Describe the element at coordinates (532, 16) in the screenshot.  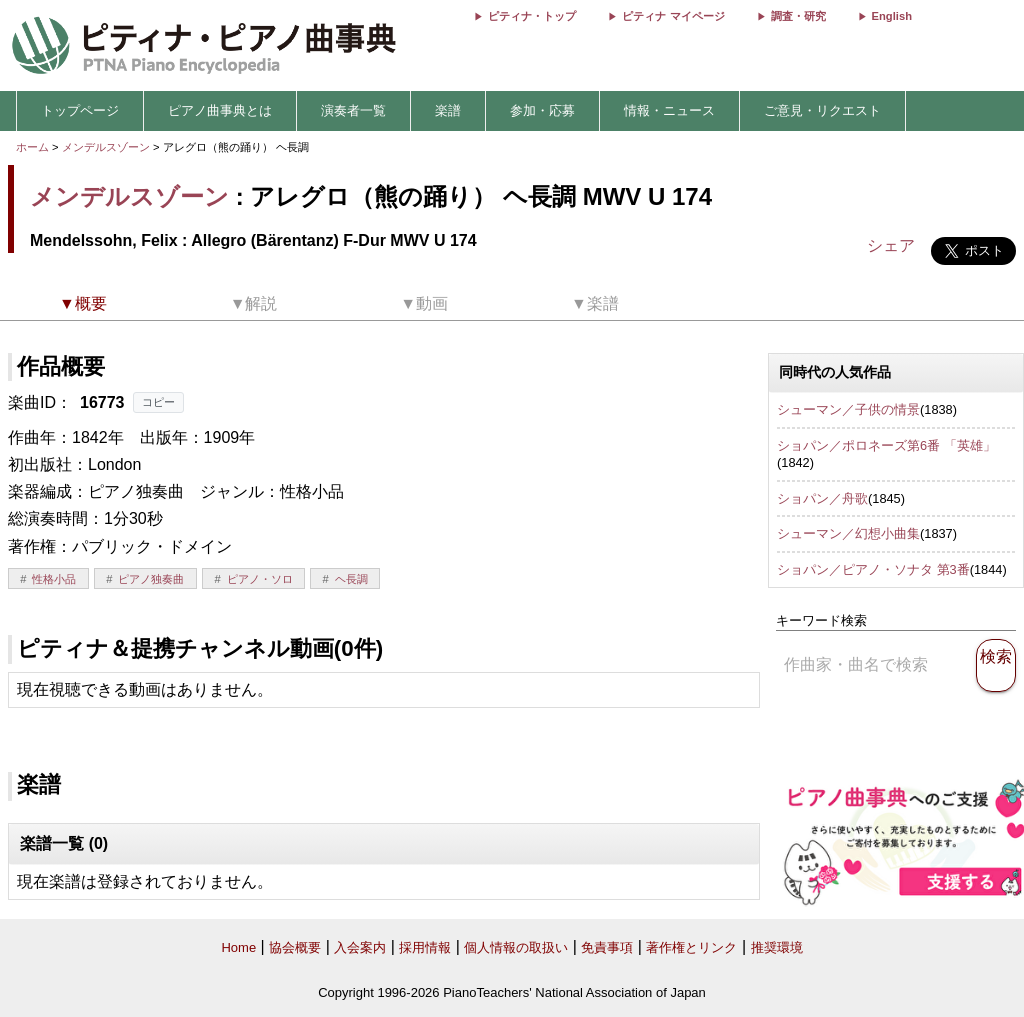
I see `ピティナ・トップ` at that location.